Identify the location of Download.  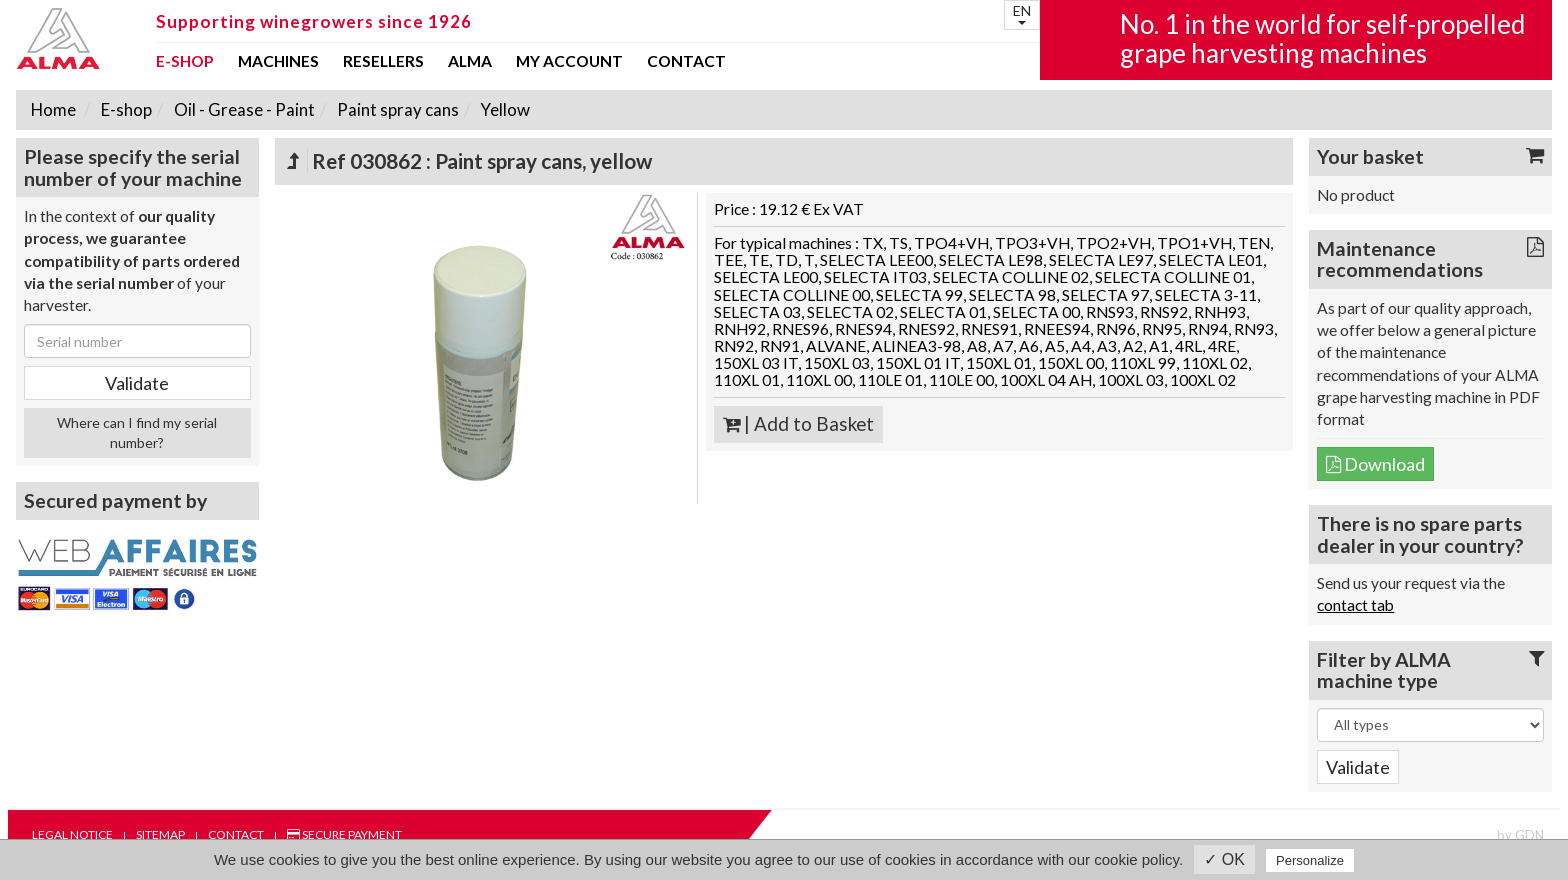
(1375, 464).